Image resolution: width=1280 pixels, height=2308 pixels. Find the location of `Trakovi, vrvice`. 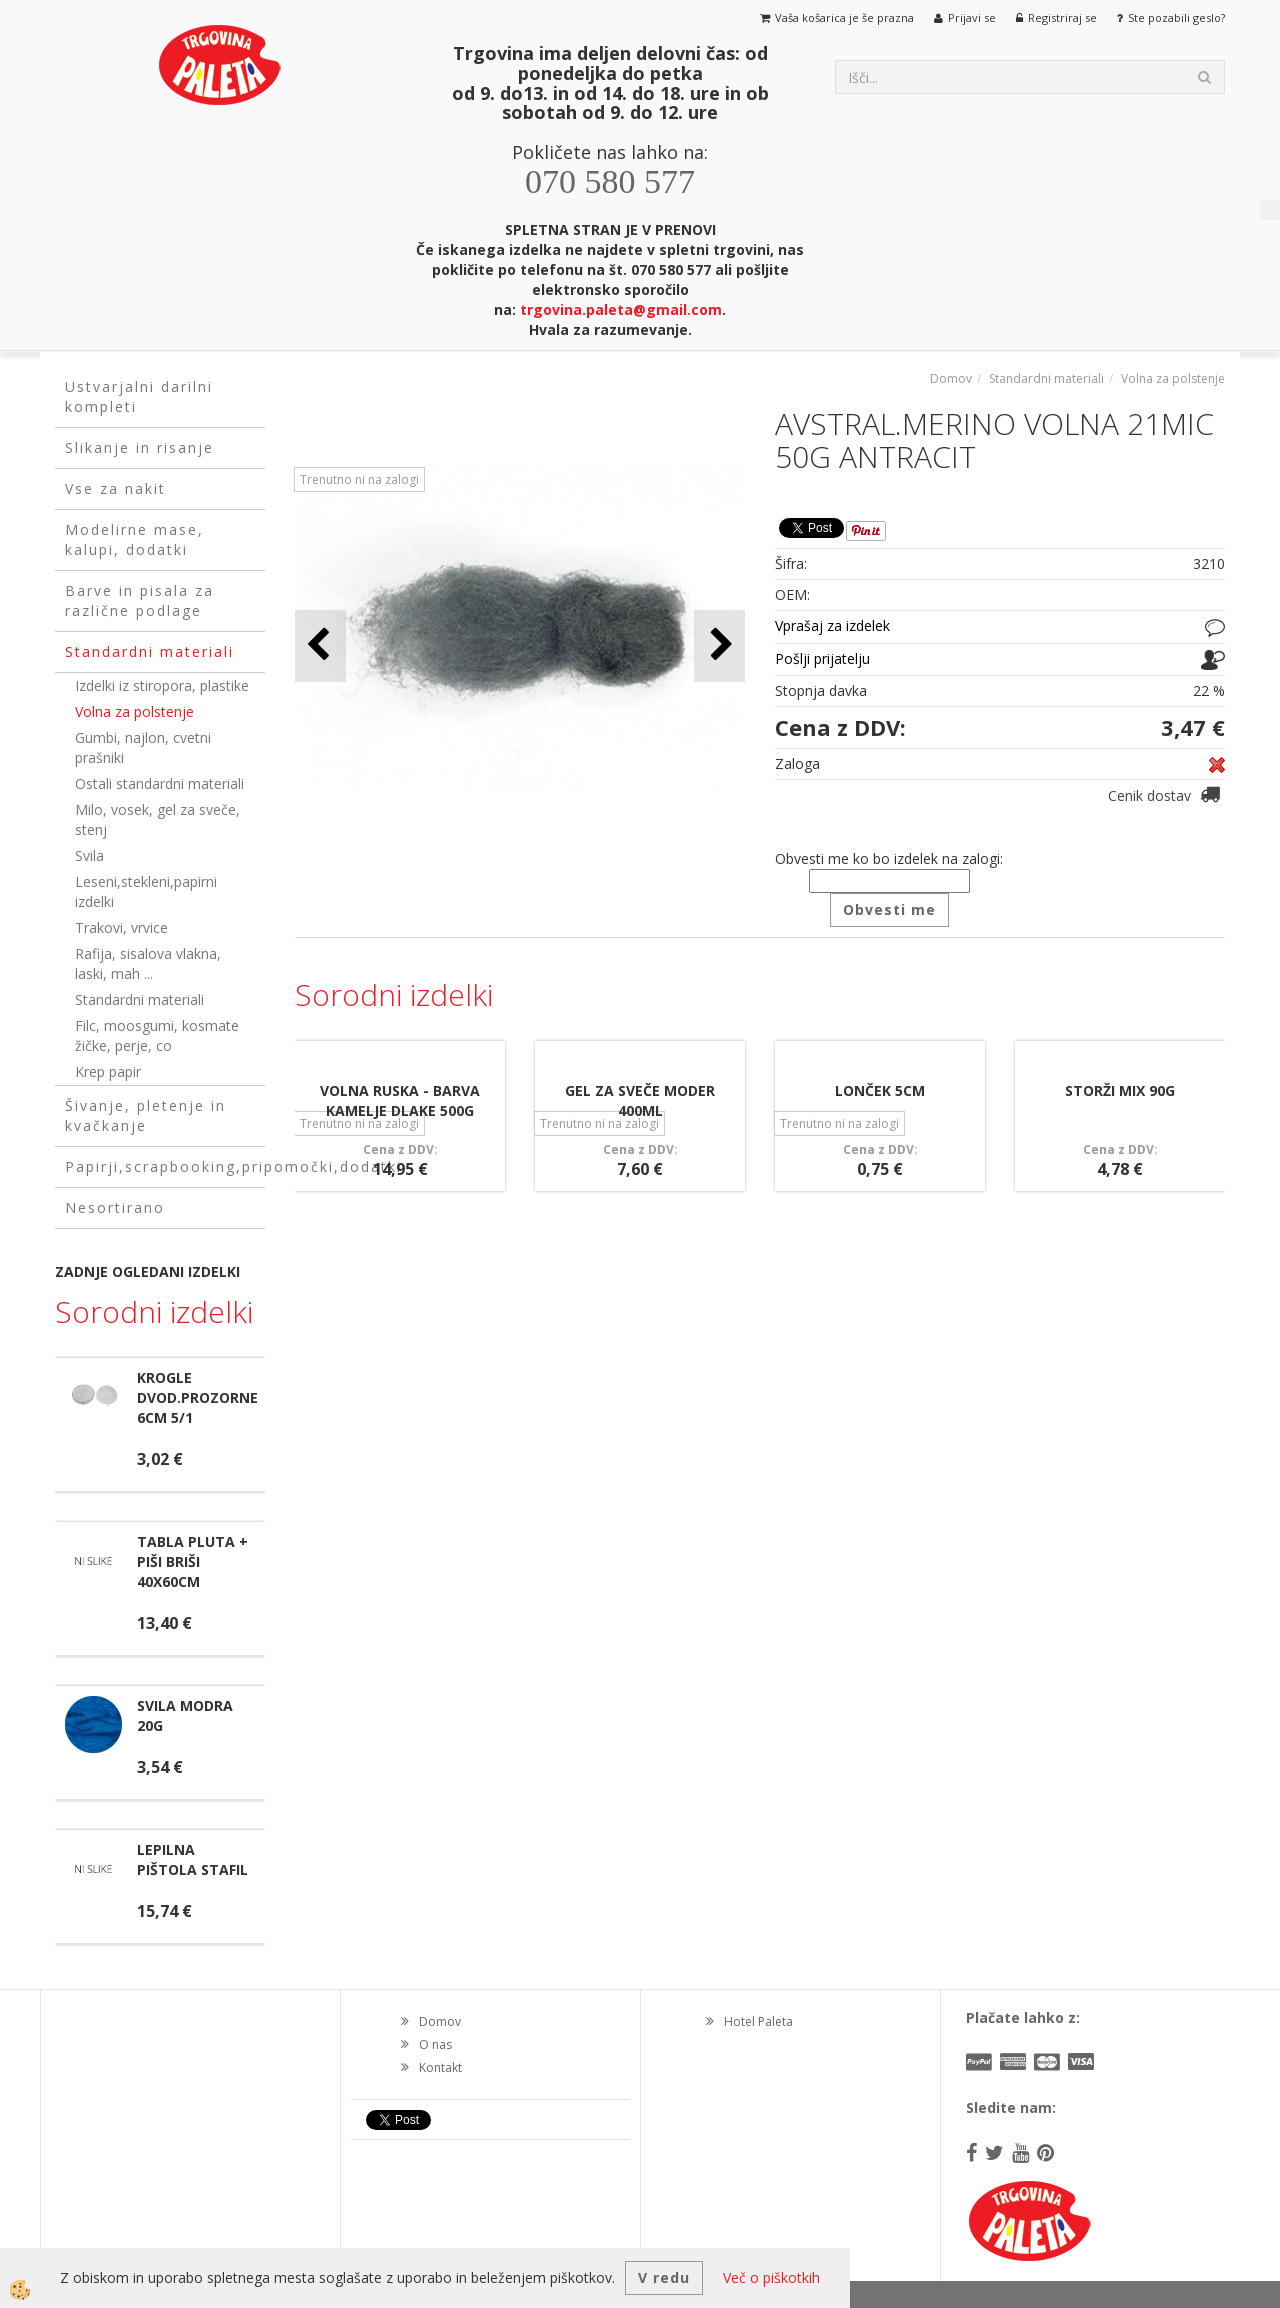

Trakovi, vrvice is located at coordinates (121, 927).